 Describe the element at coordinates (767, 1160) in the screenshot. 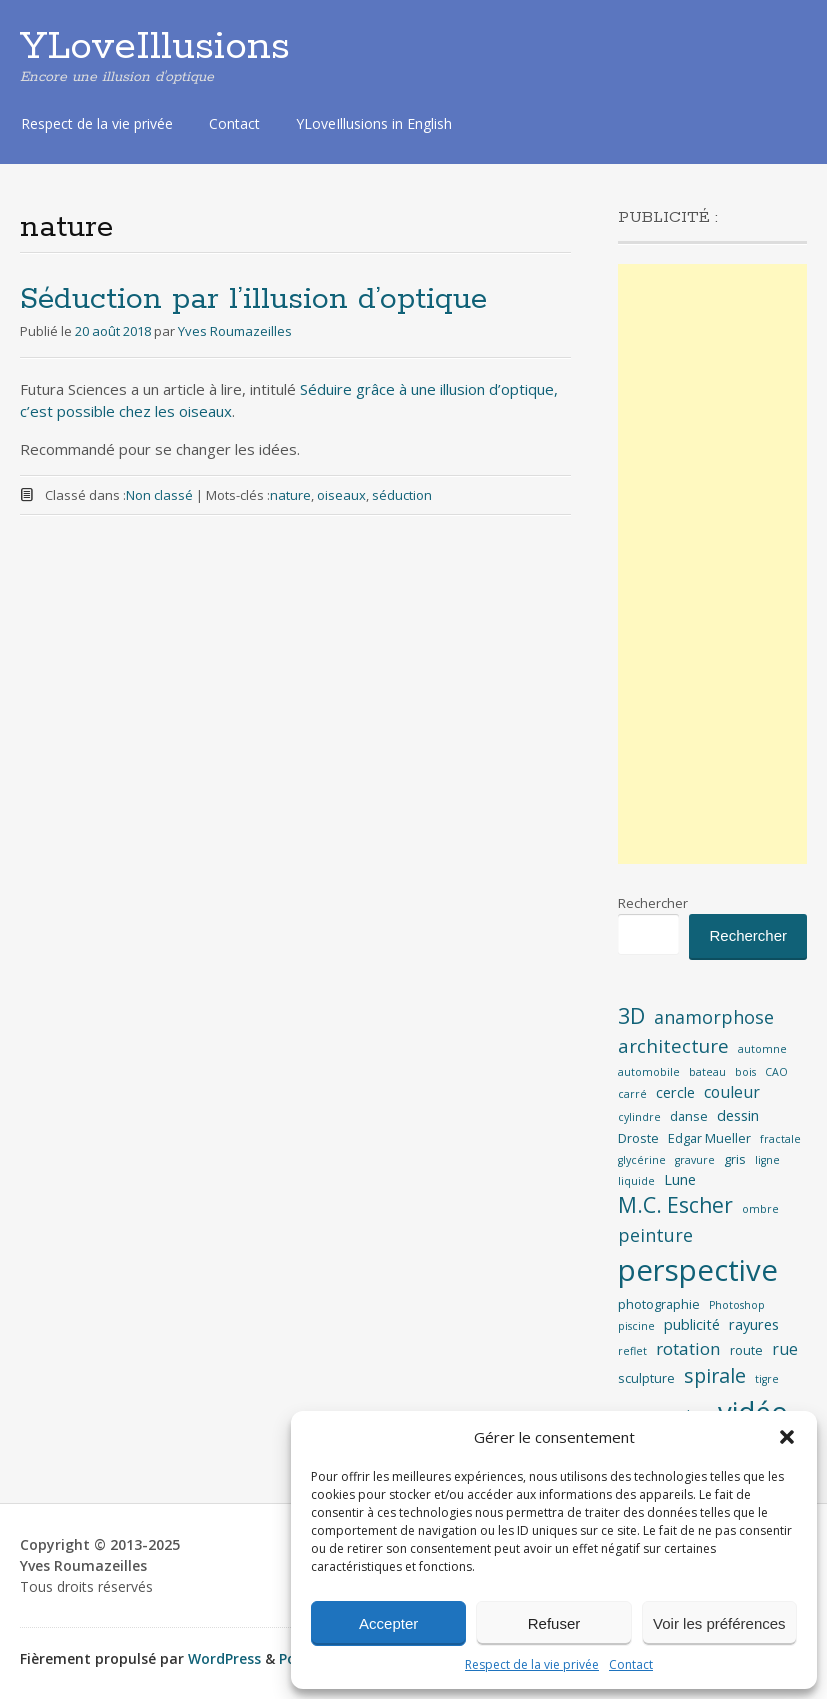

I see `ligne [ligne (2 éléments)]` at that location.